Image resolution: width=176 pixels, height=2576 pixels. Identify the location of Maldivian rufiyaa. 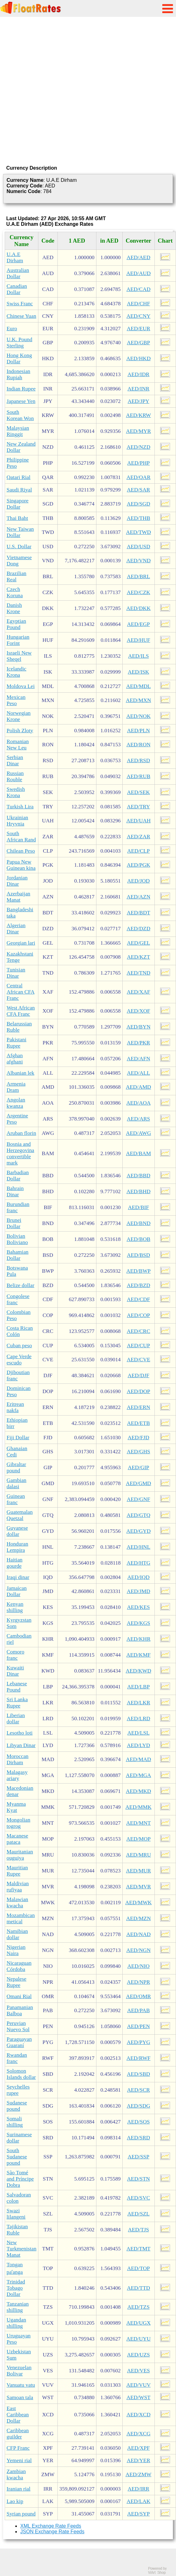
(18, 1887).